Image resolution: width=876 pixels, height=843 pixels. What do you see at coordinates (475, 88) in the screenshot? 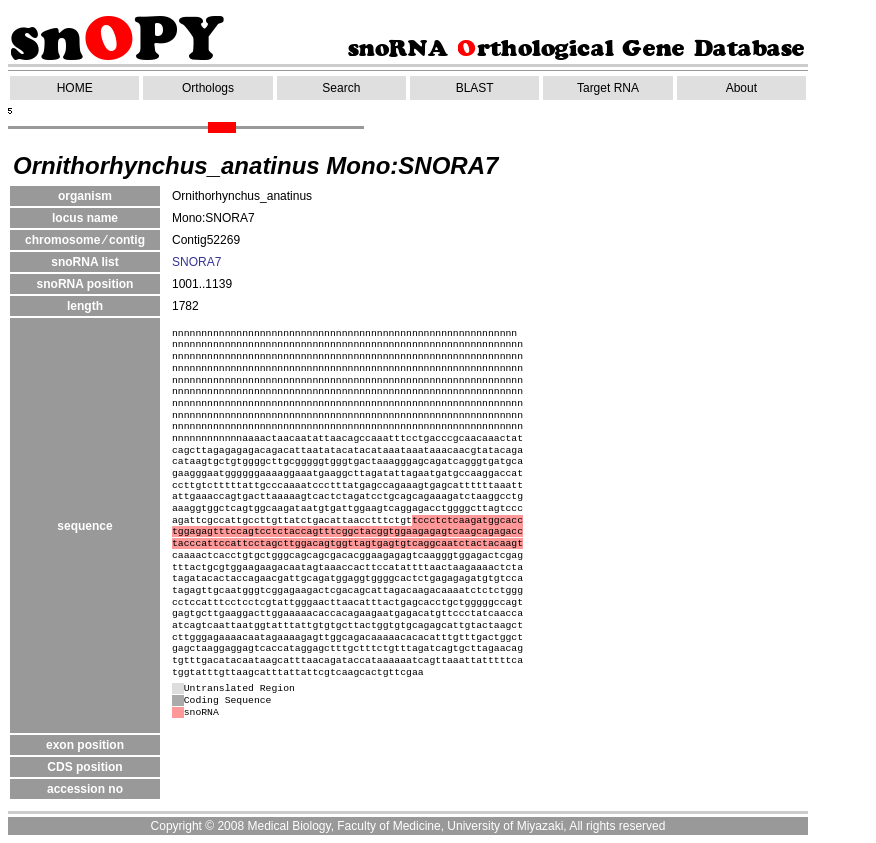
I see `BLAST` at bounding box center [475, 88].